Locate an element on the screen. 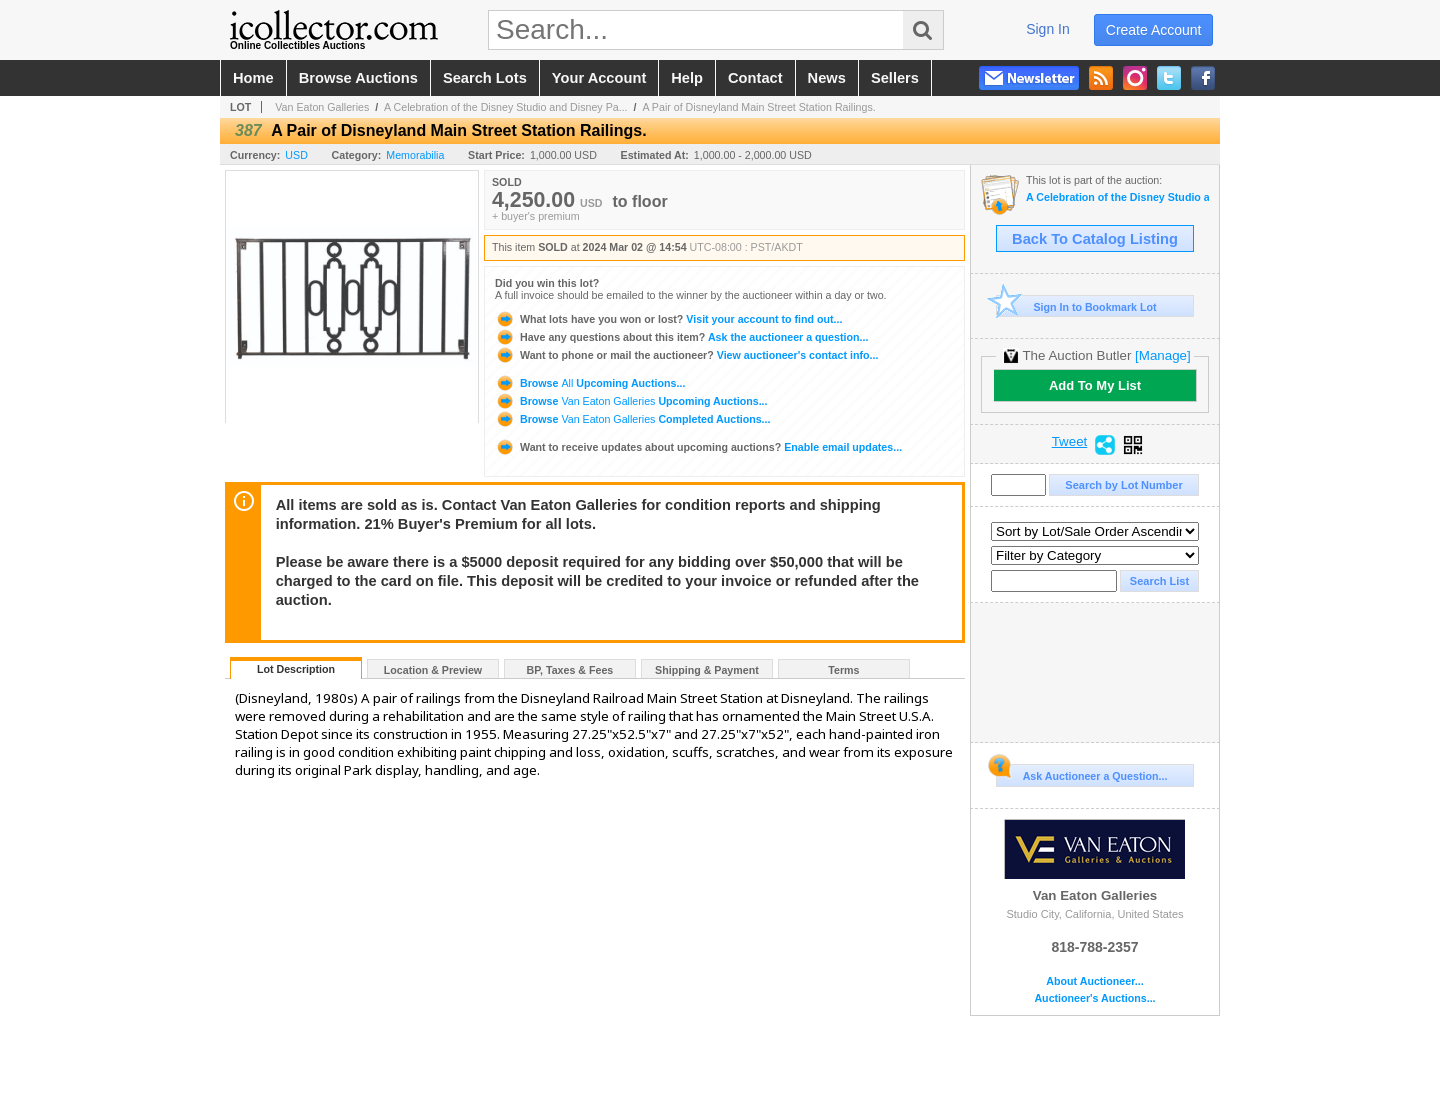 The image size is (1440, 1101). sellers is located at coordinates (895, 78).